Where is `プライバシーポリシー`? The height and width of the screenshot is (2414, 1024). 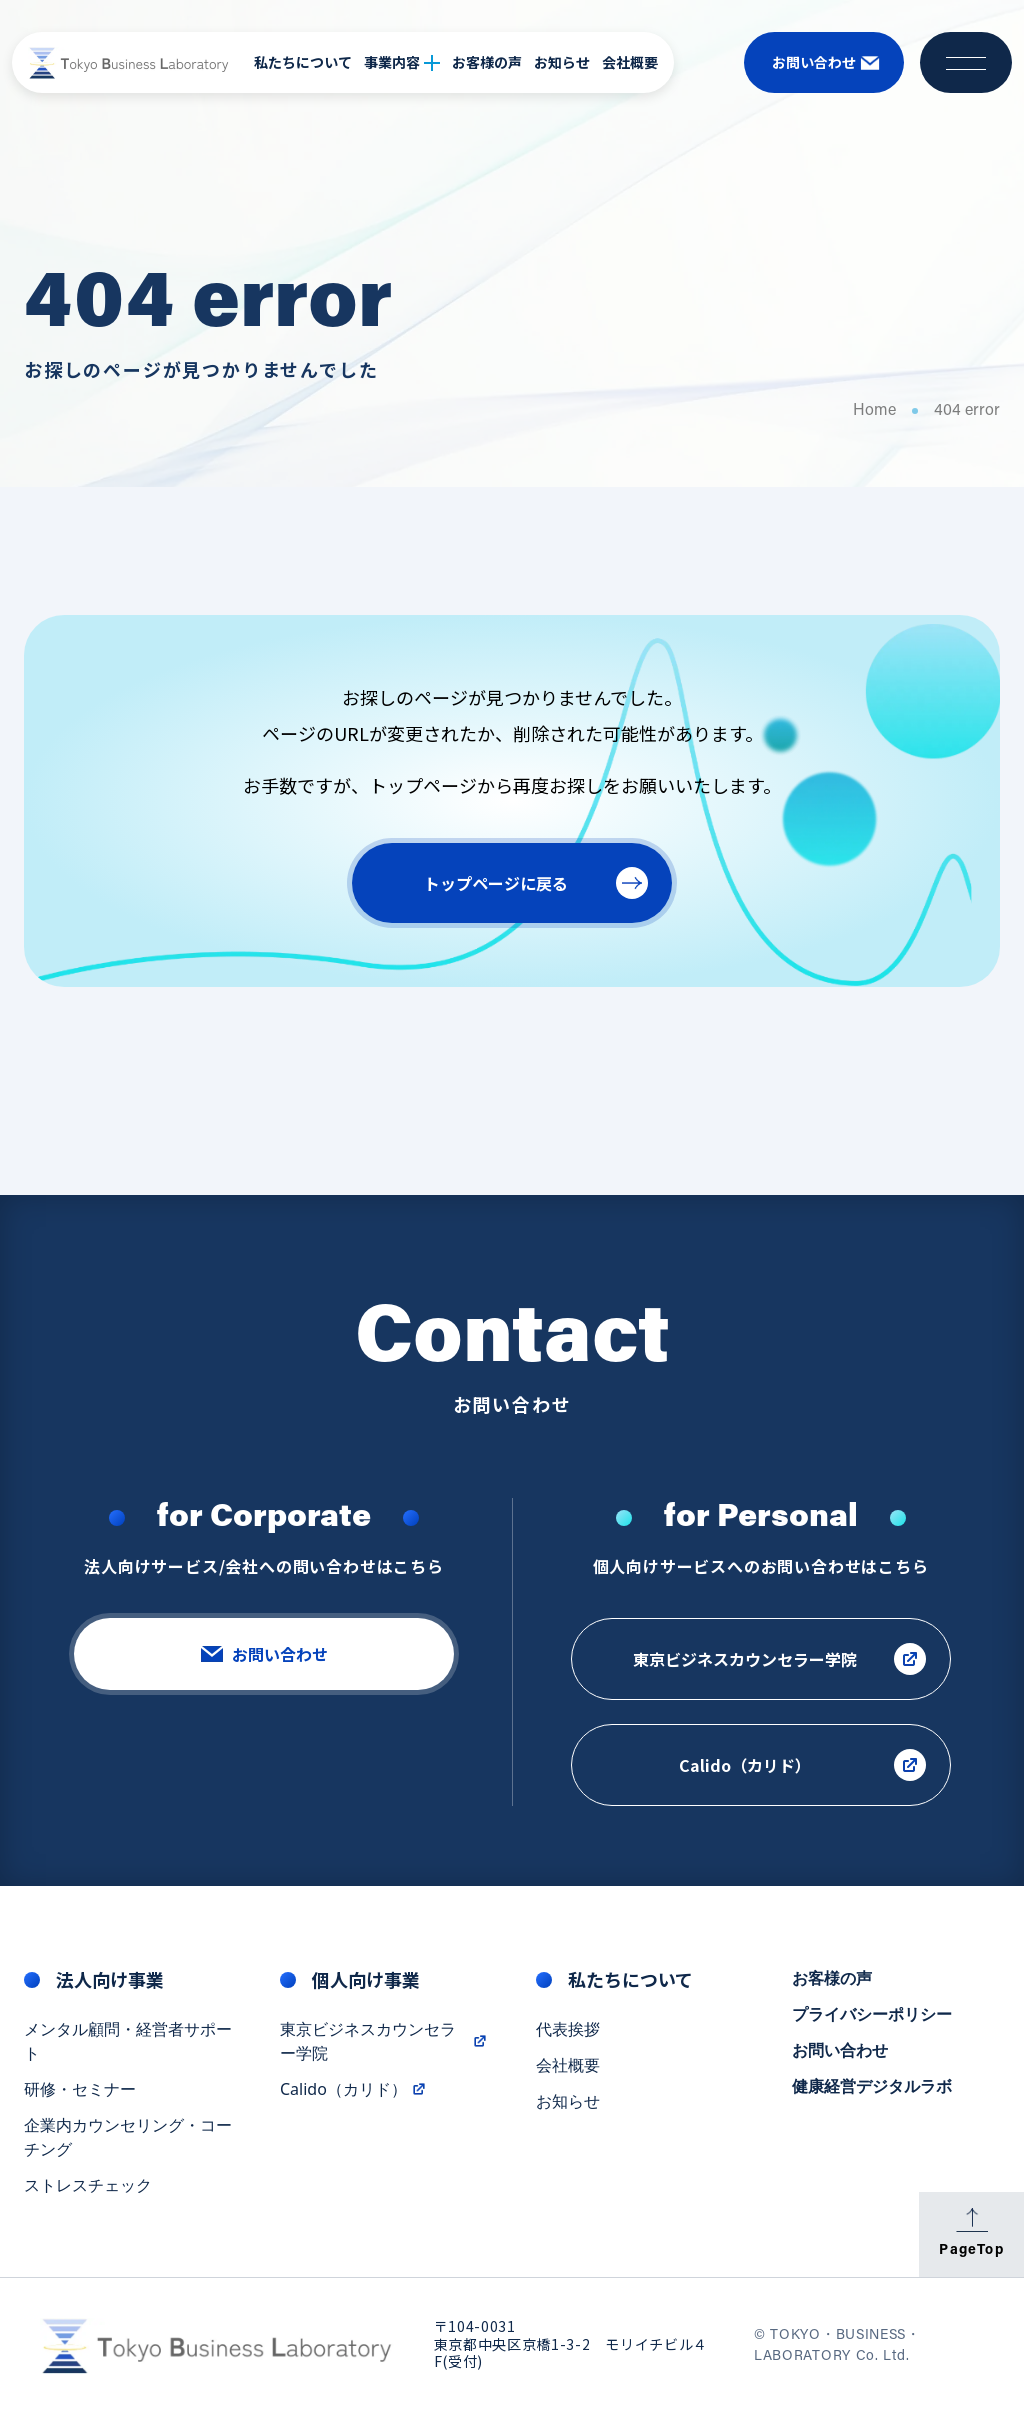
プライバシーポリシー is located at coordinates (872, 2018).